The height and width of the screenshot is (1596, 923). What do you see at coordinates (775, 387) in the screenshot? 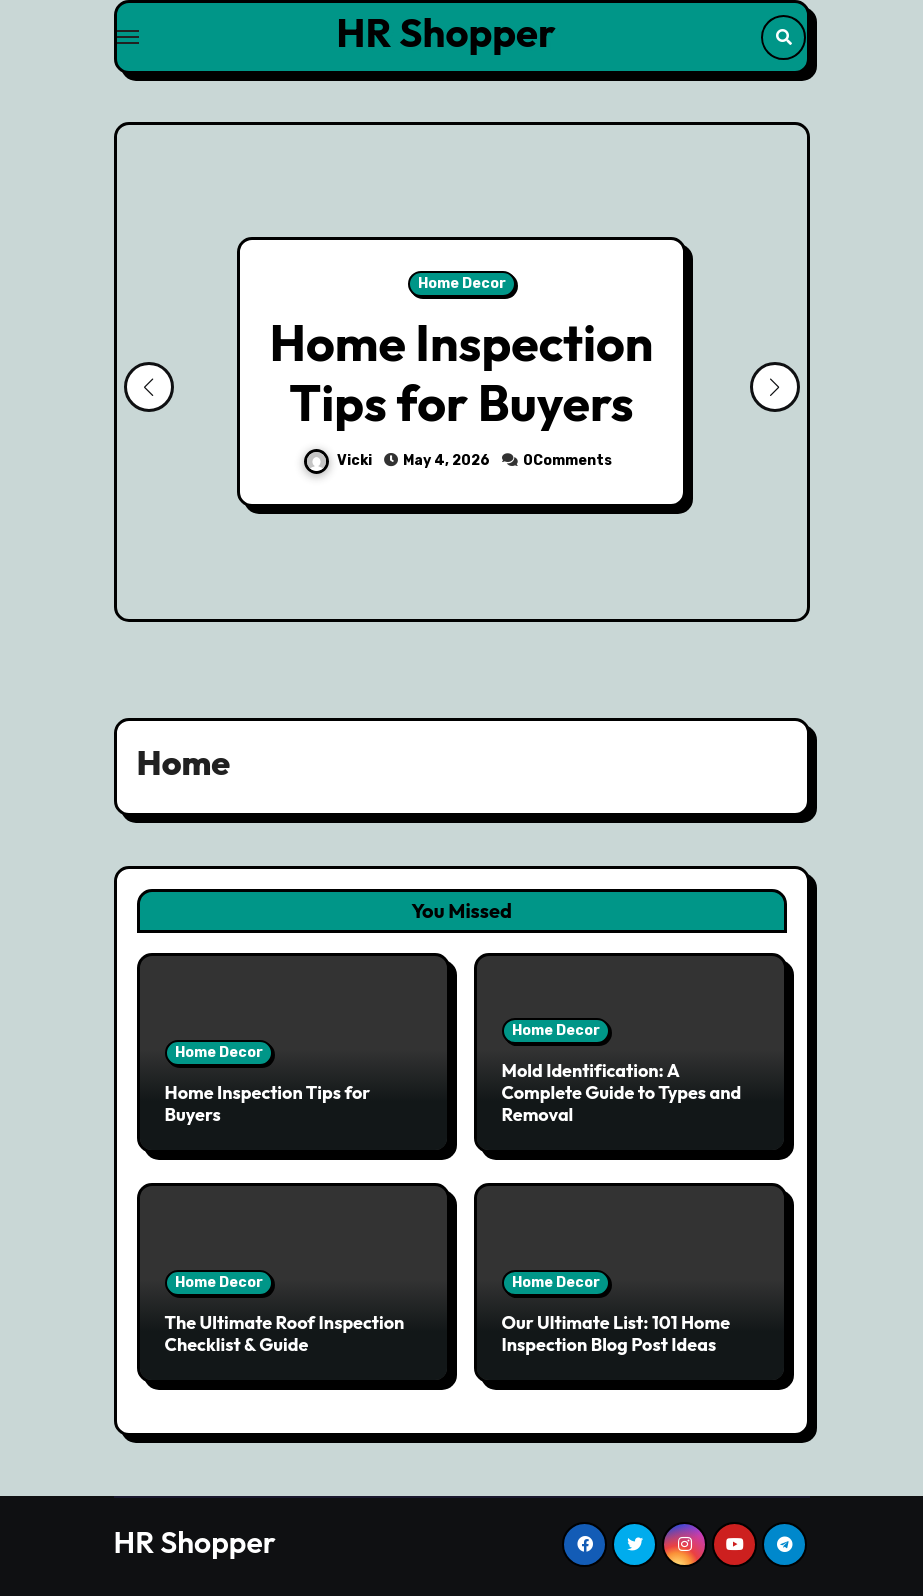
I see `[button]` at bounding box center [775, 387].